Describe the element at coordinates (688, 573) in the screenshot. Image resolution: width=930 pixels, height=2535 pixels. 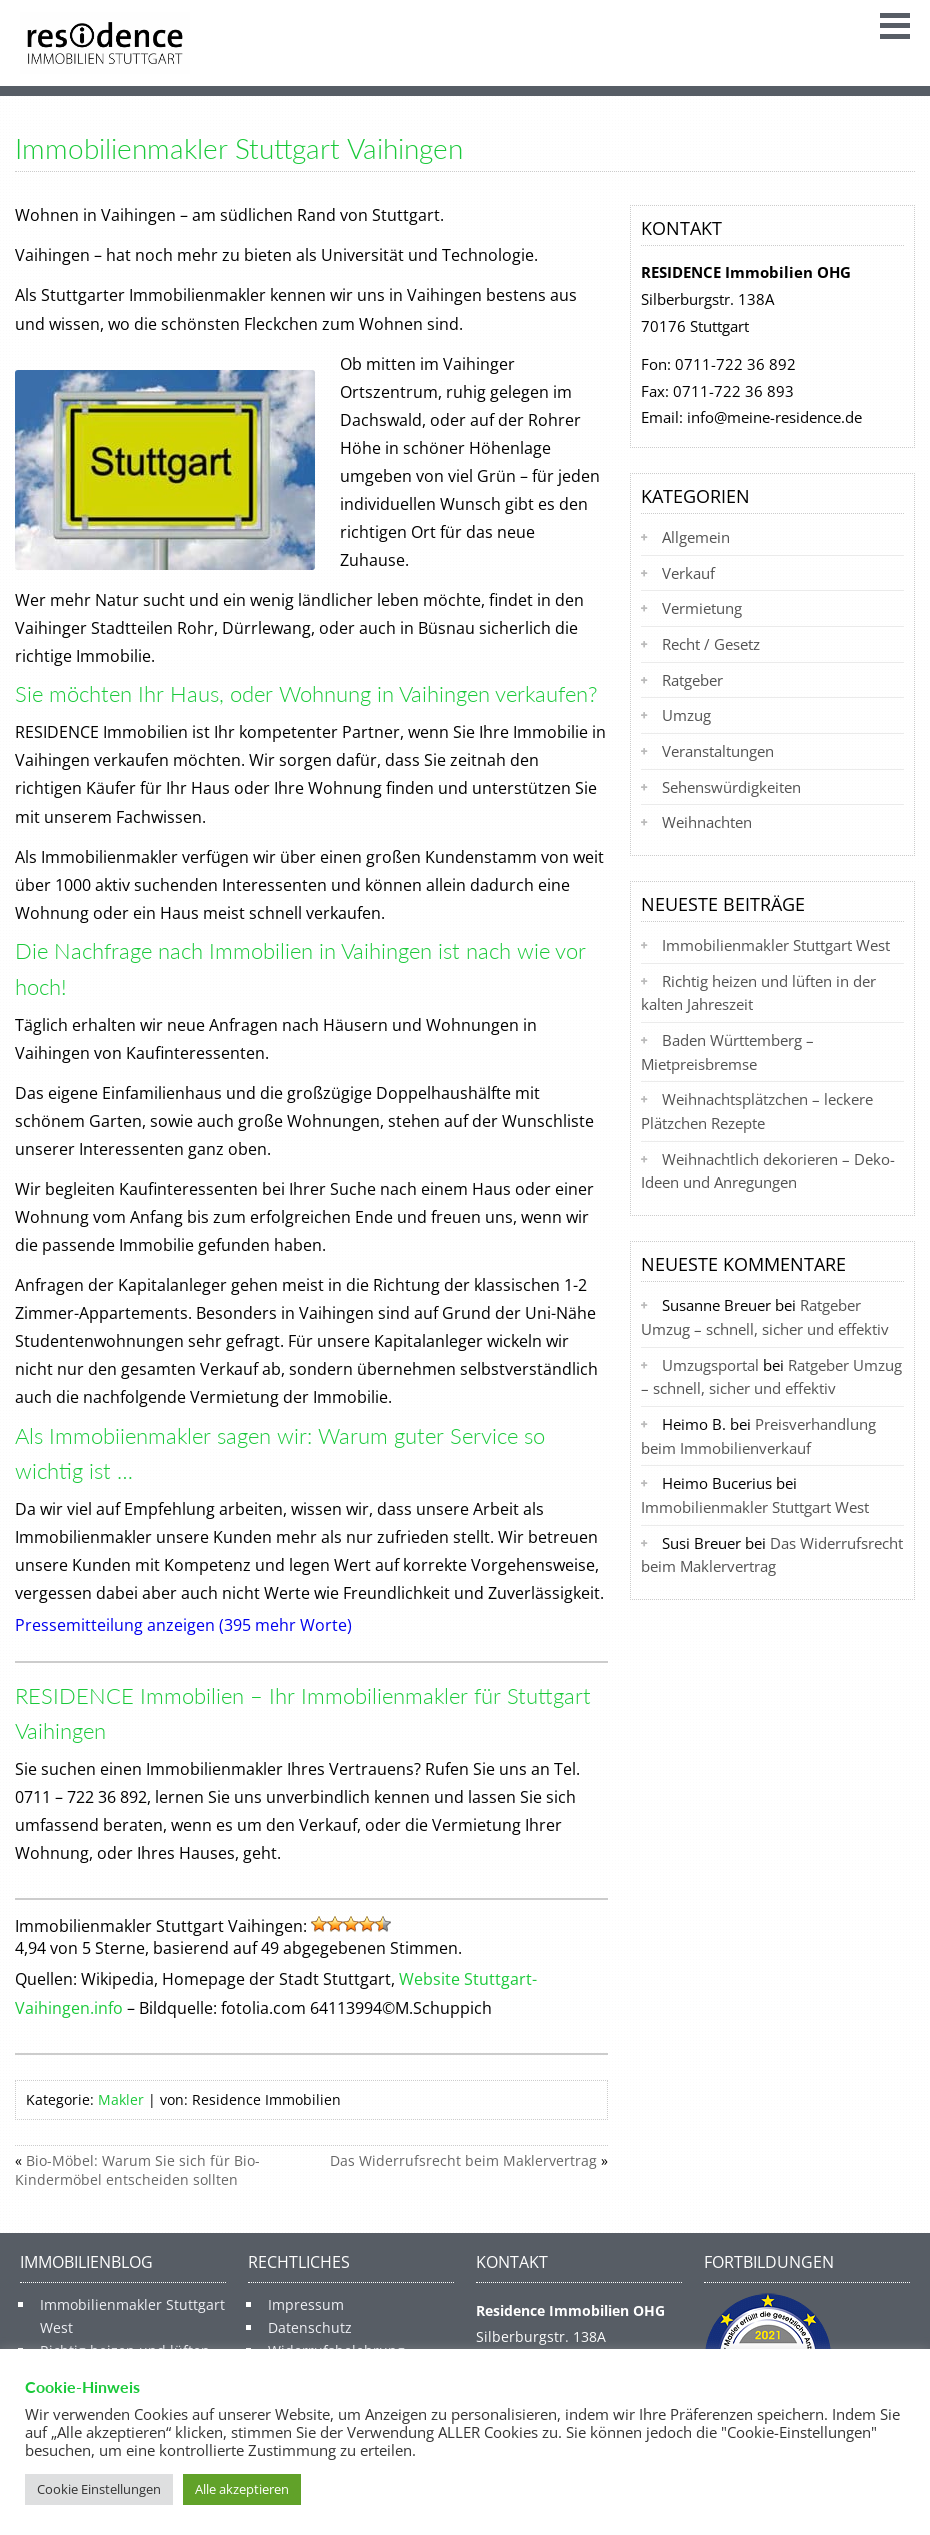
I see `Verkauf` at that location.